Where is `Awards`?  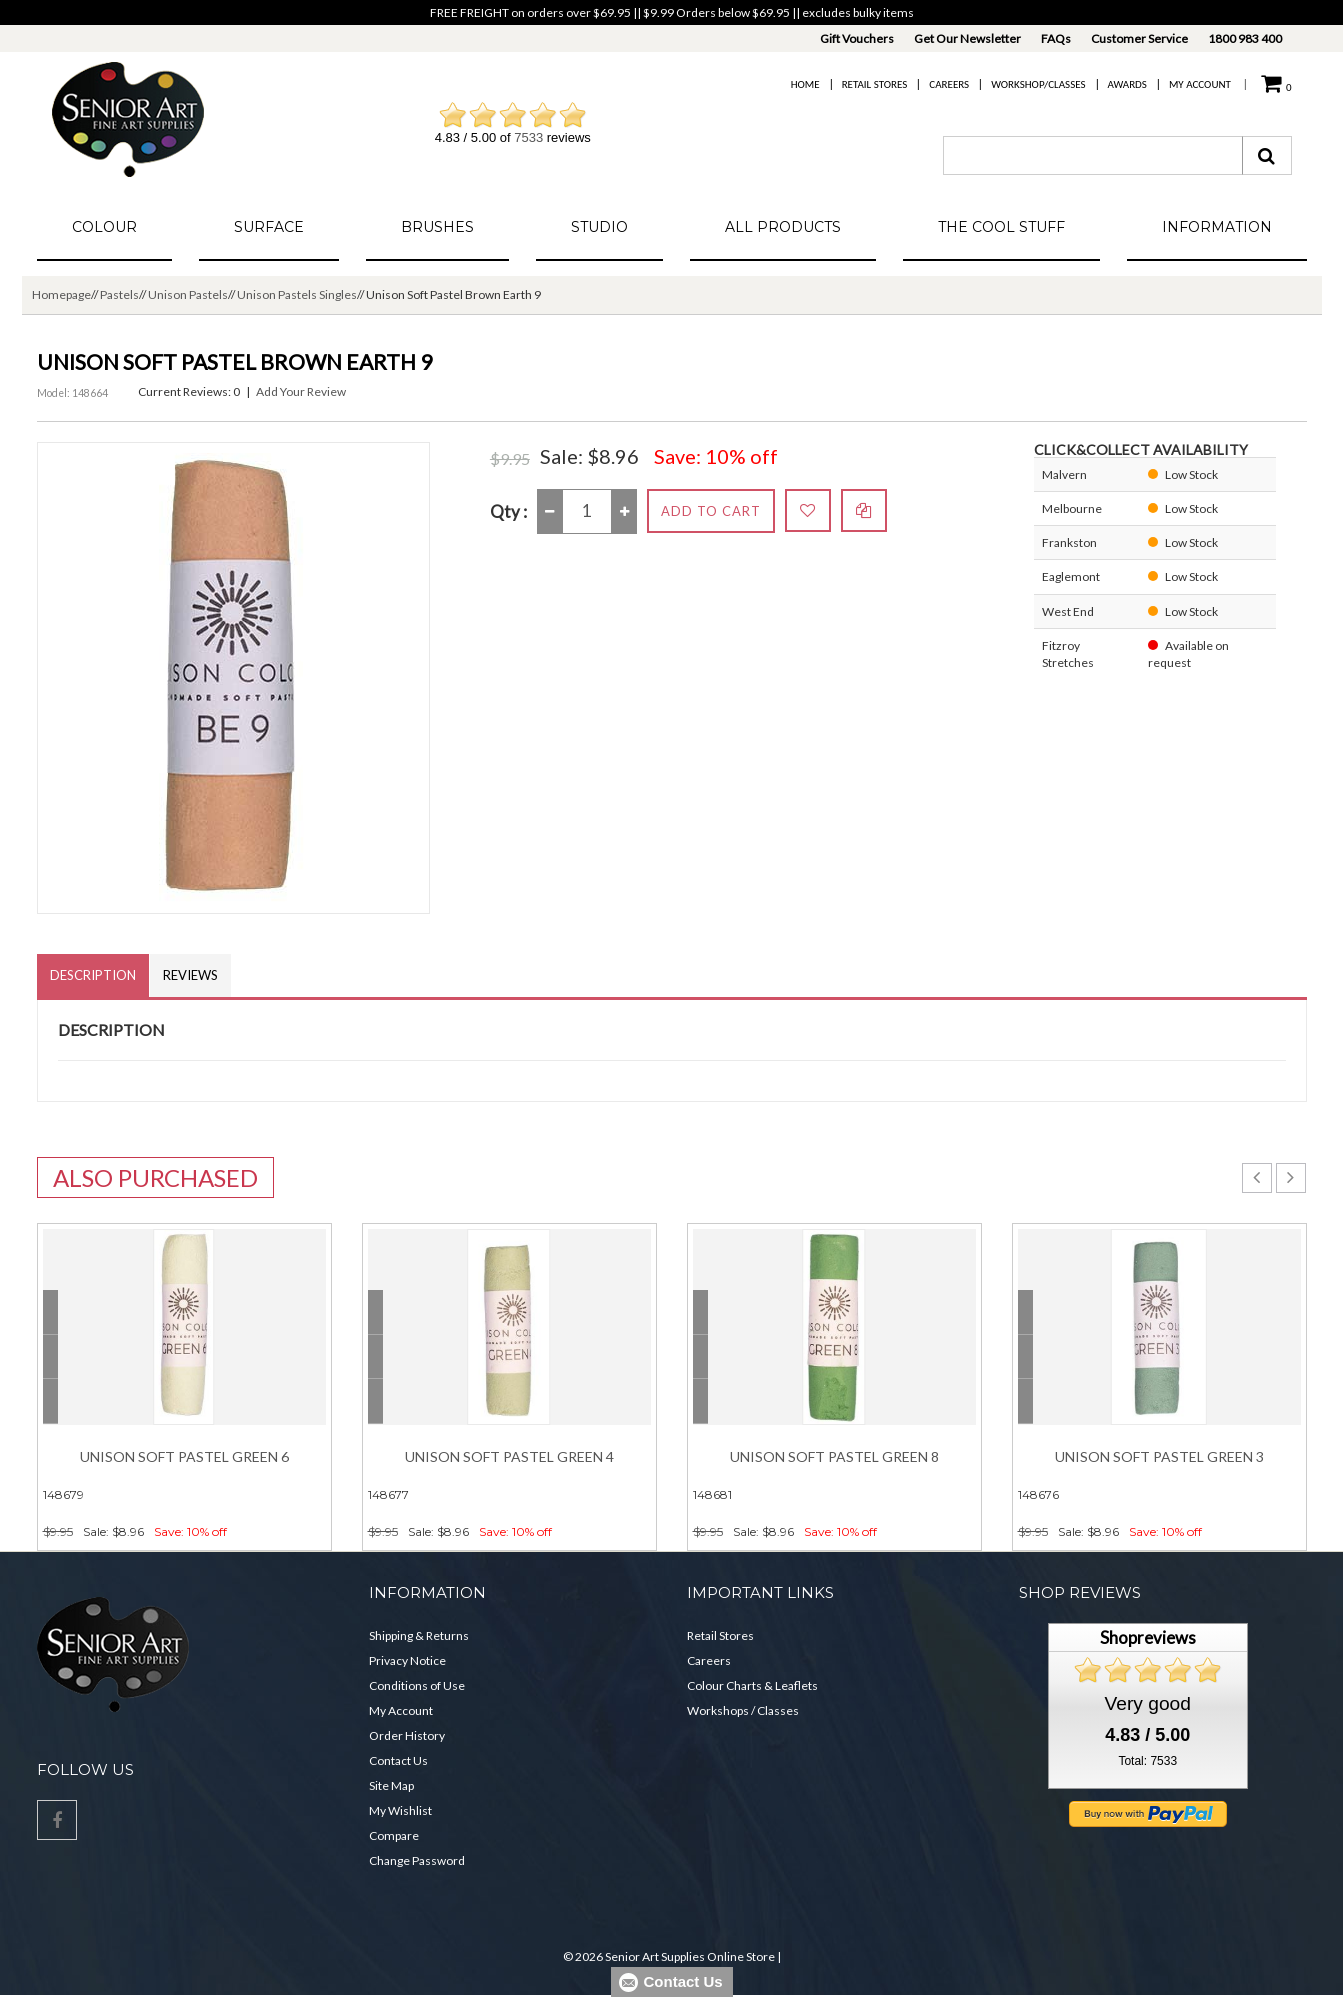
Awards is located at coordinates (1127, 84).